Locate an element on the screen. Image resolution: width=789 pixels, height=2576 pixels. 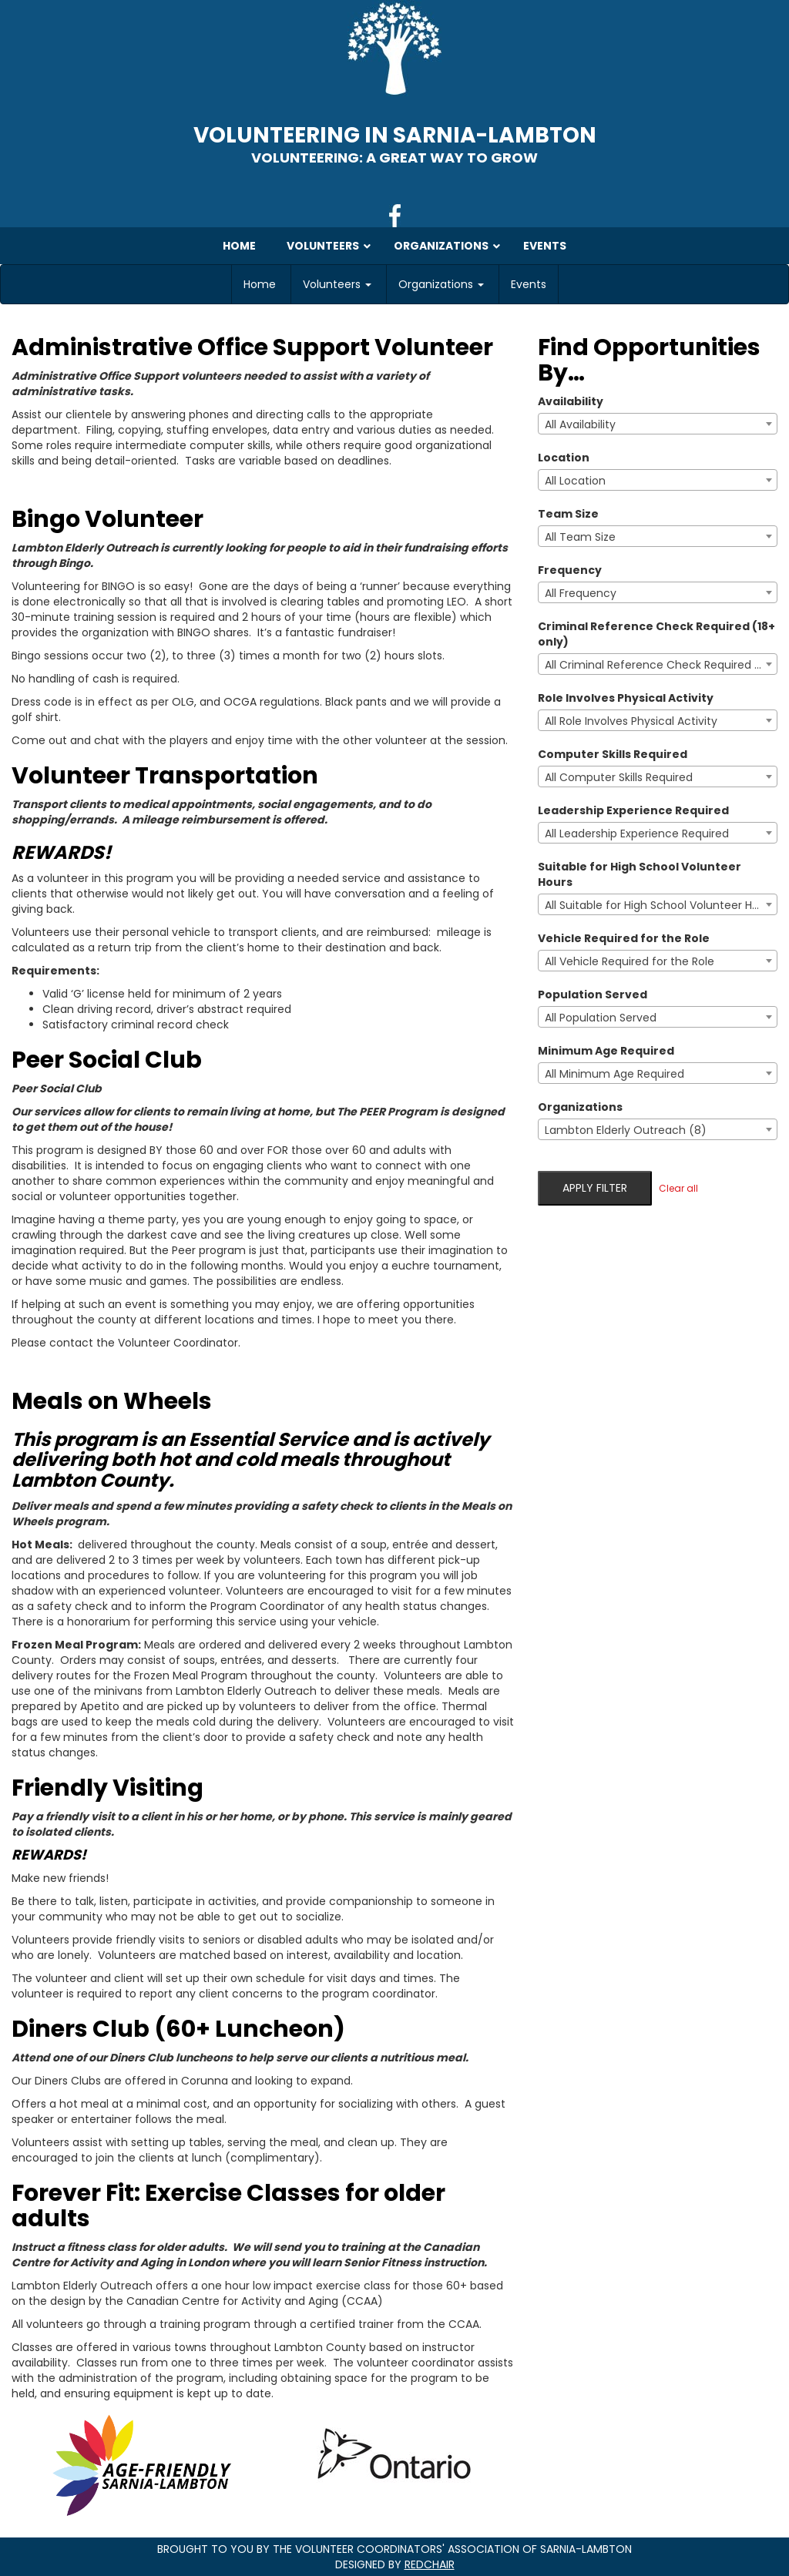
All Location [textbox] is located at coordinates (575, 480).